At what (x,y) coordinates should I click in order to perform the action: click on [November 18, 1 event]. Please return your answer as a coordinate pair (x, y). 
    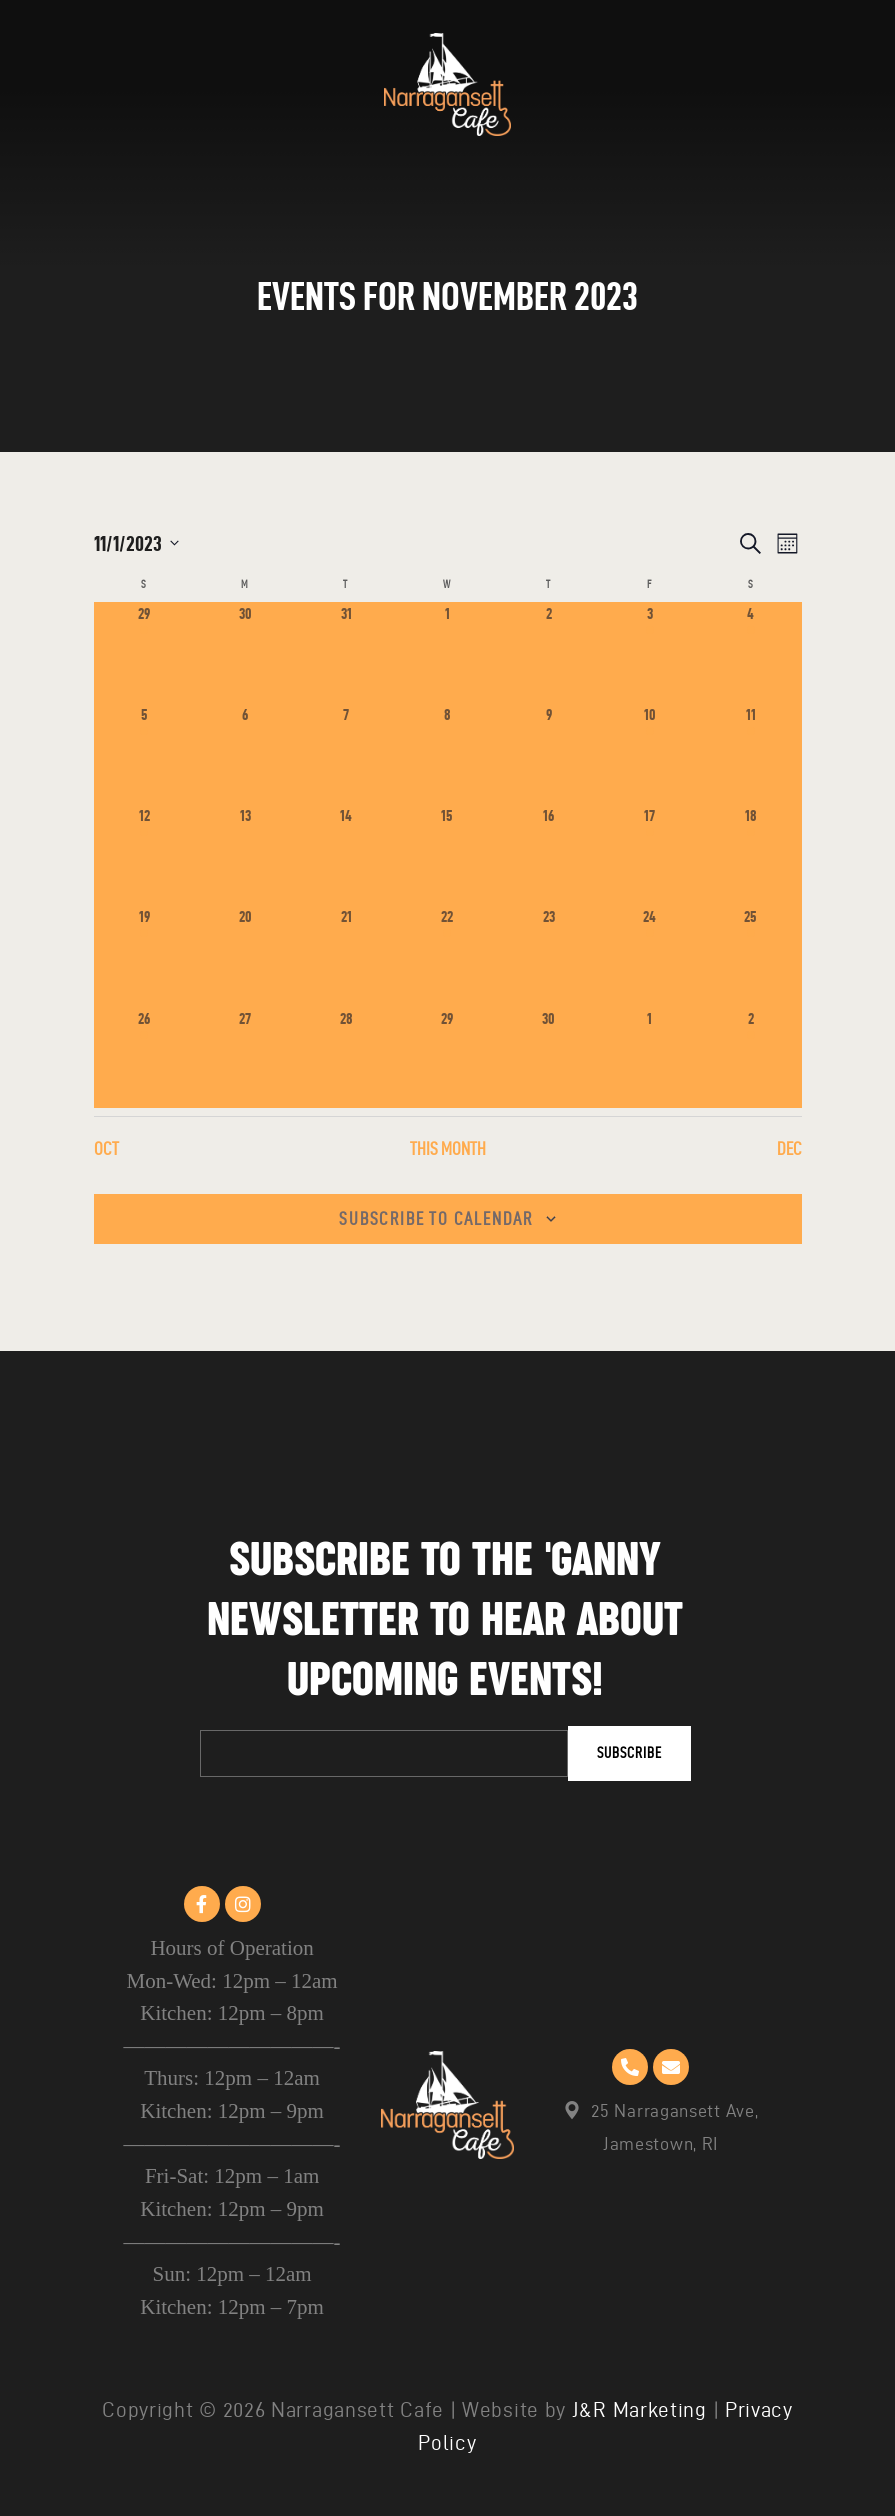
    Looking at the image, I should click on (750, 854).